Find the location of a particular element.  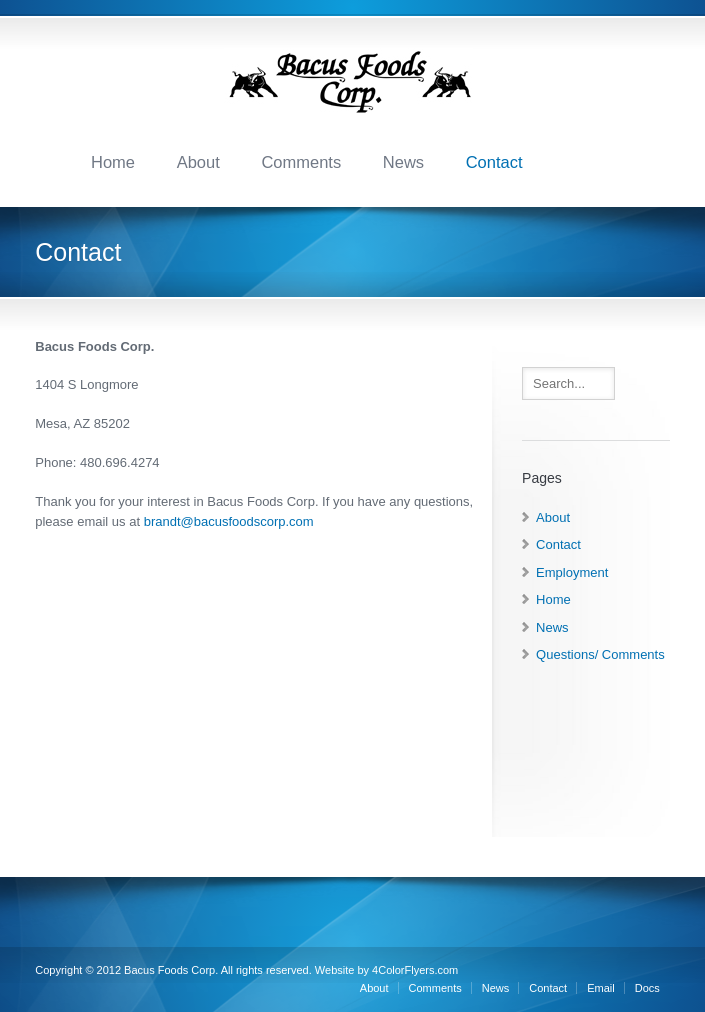

Contact is located at coordinates (494, 162).